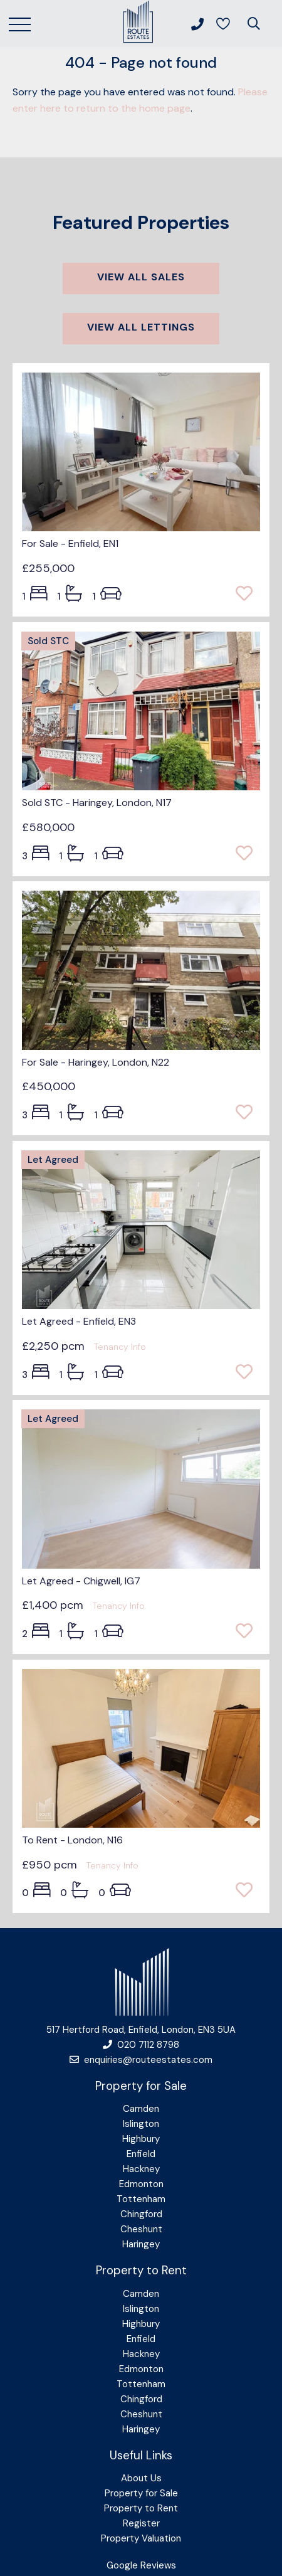  What do you see at coordinates (141, 277) in the screenshot?
I see `View all sales` at bounding box center [141, 277].